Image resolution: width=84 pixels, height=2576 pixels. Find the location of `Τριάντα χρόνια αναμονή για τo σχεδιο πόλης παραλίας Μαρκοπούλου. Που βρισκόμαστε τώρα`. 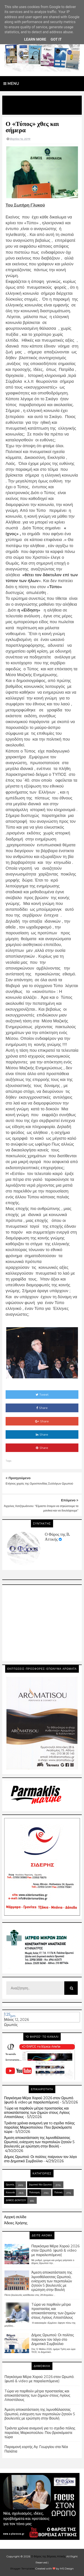

Τριάντα χρόνια αναμονή για τo σχεδιο πόλης παραλίας Μαρκοπούλου. Που βρισκόμαστε τώρα is located at coordinates (39, 2127).